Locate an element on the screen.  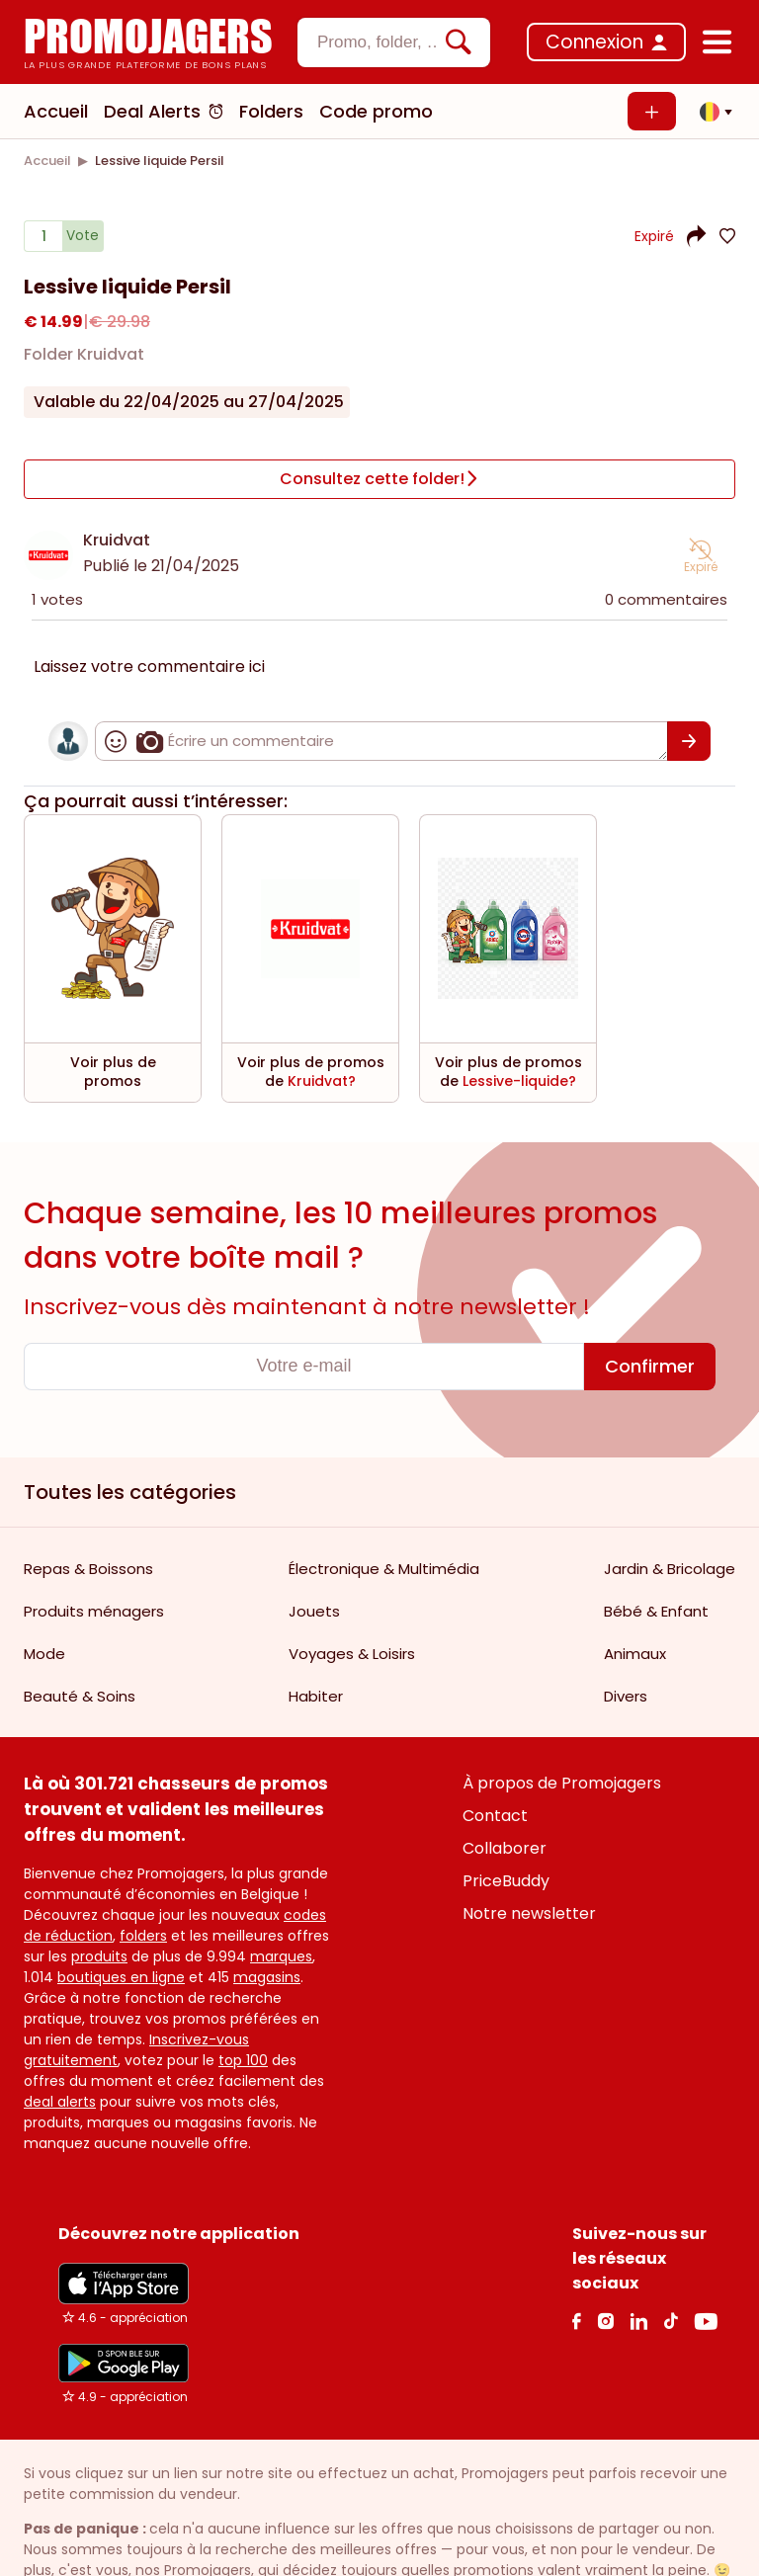
Mode is located at coordinates (44, 1650).